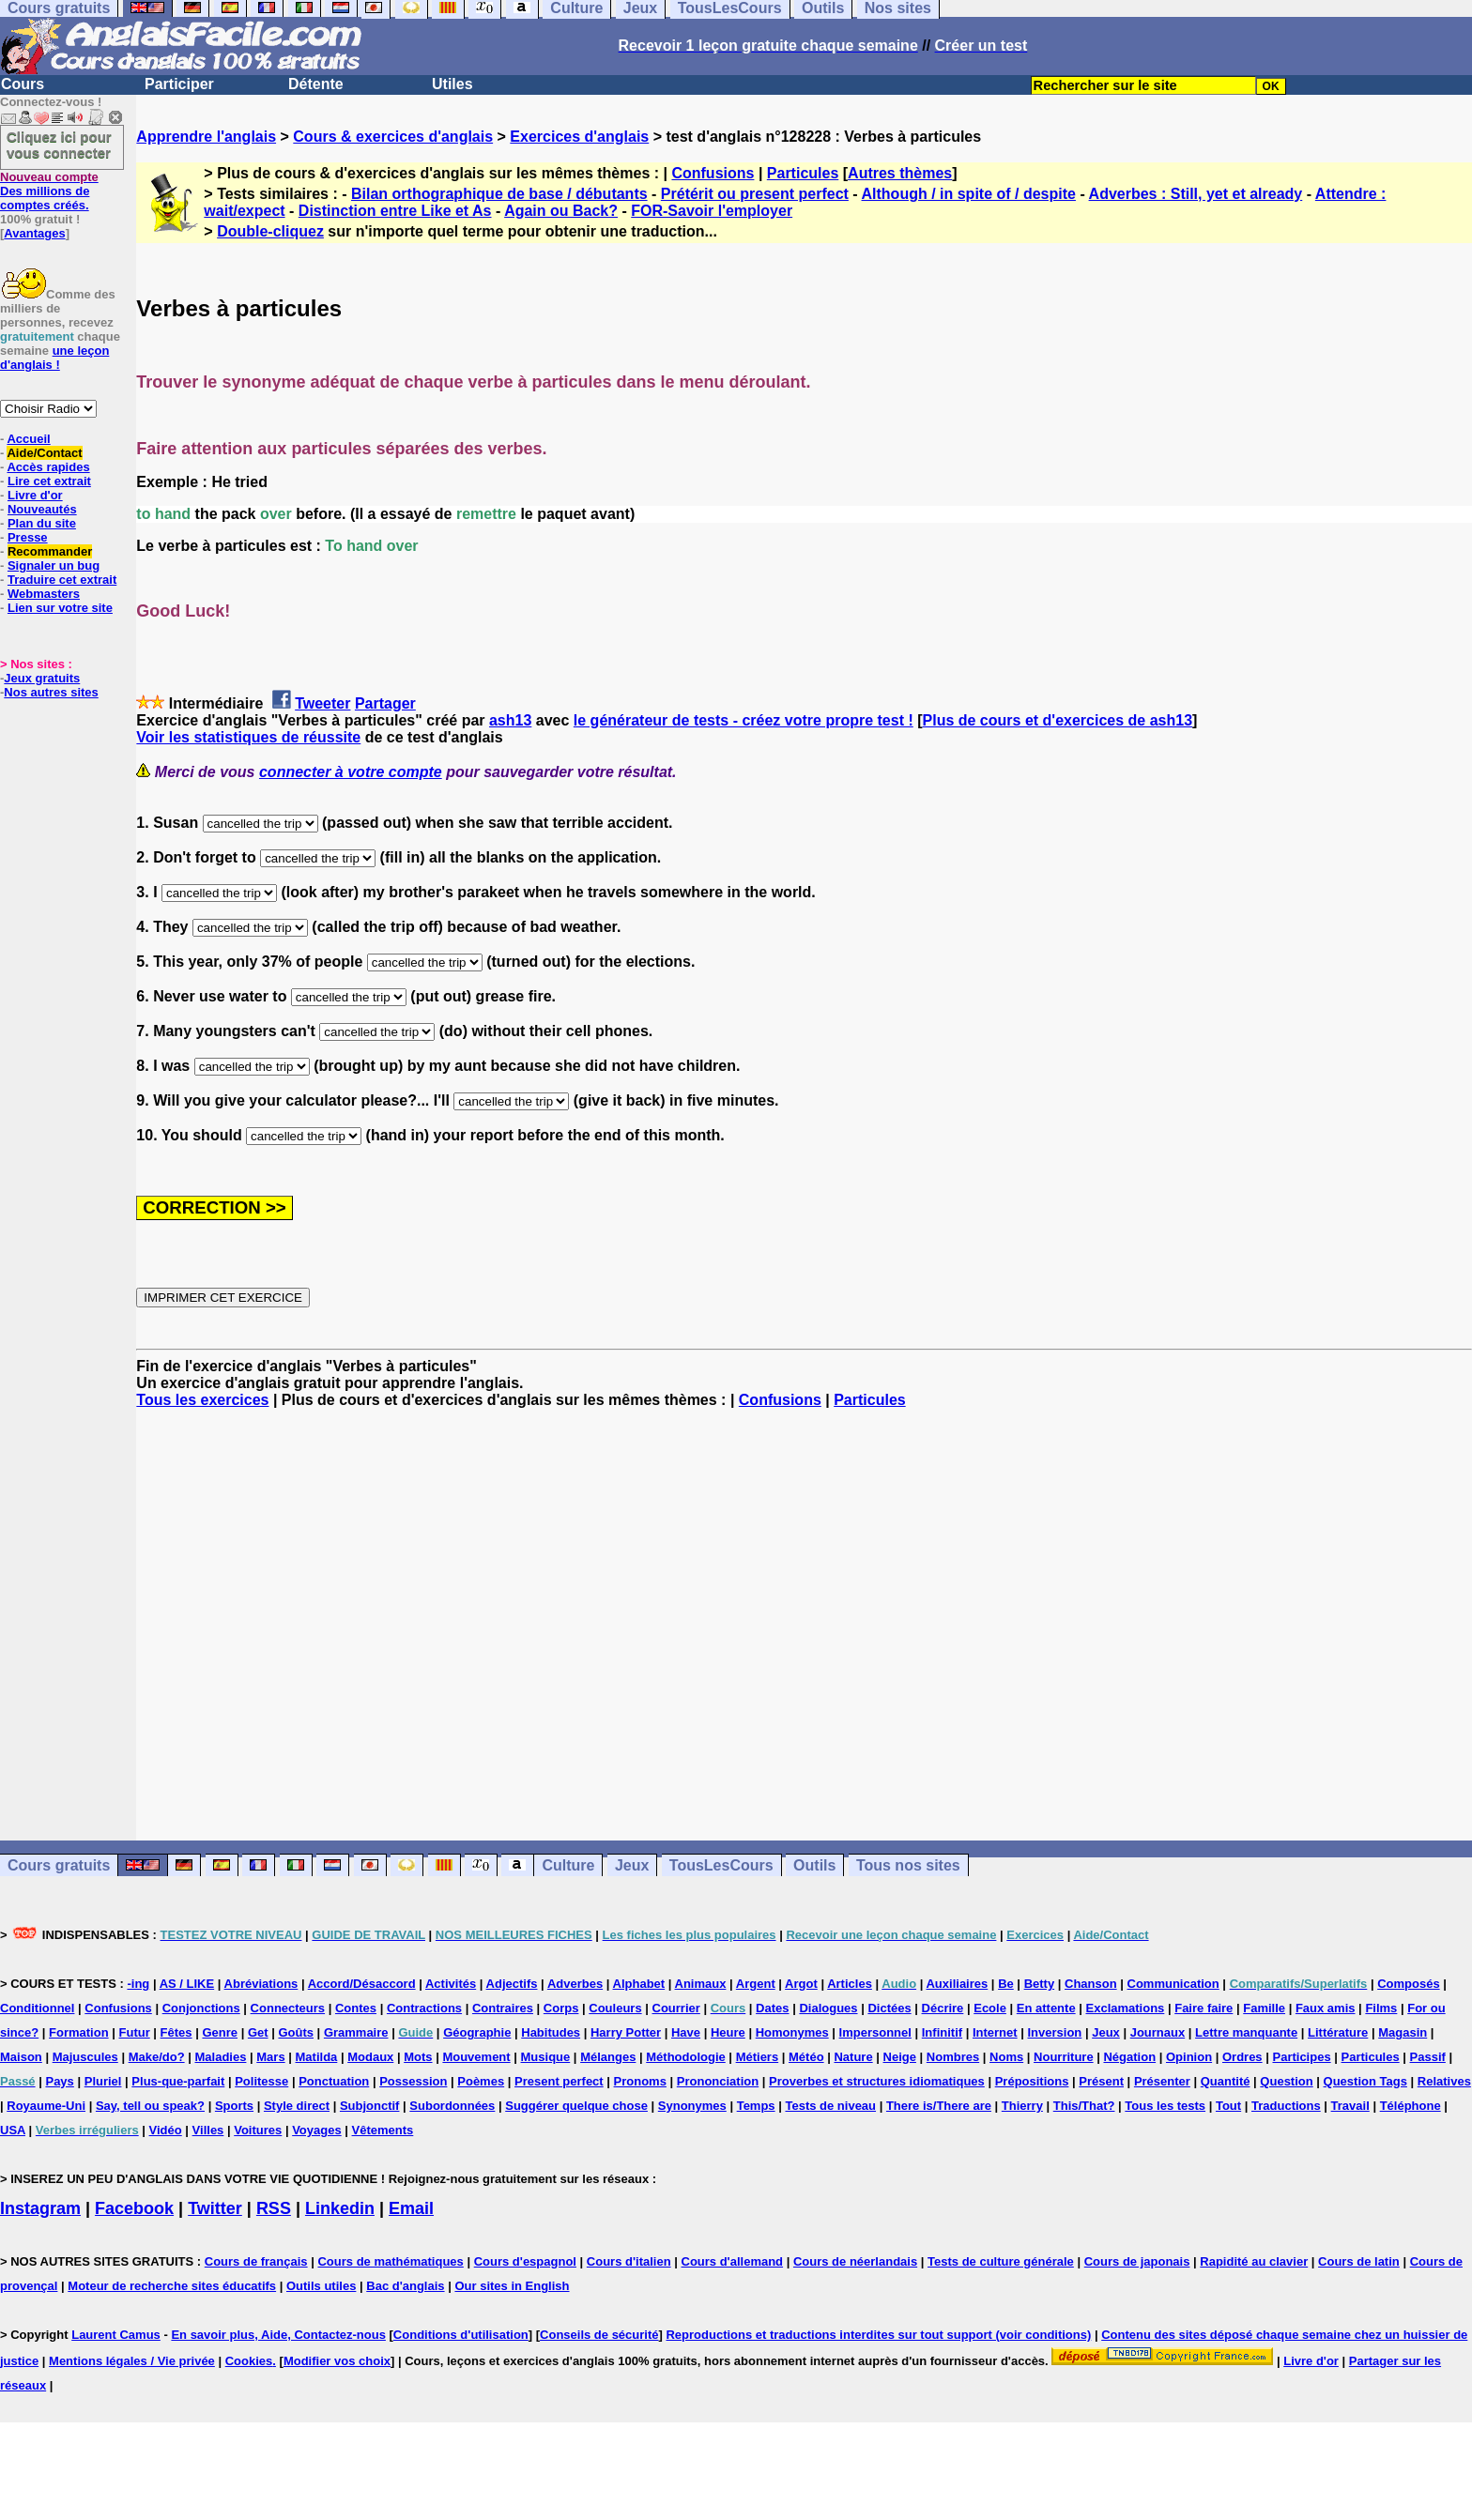 Image resolution: width=1472 pixels, height=2520 pixels. Describe the element at coordinates (615, 2008) in the screenshot. I see `Couleurs` at that location.